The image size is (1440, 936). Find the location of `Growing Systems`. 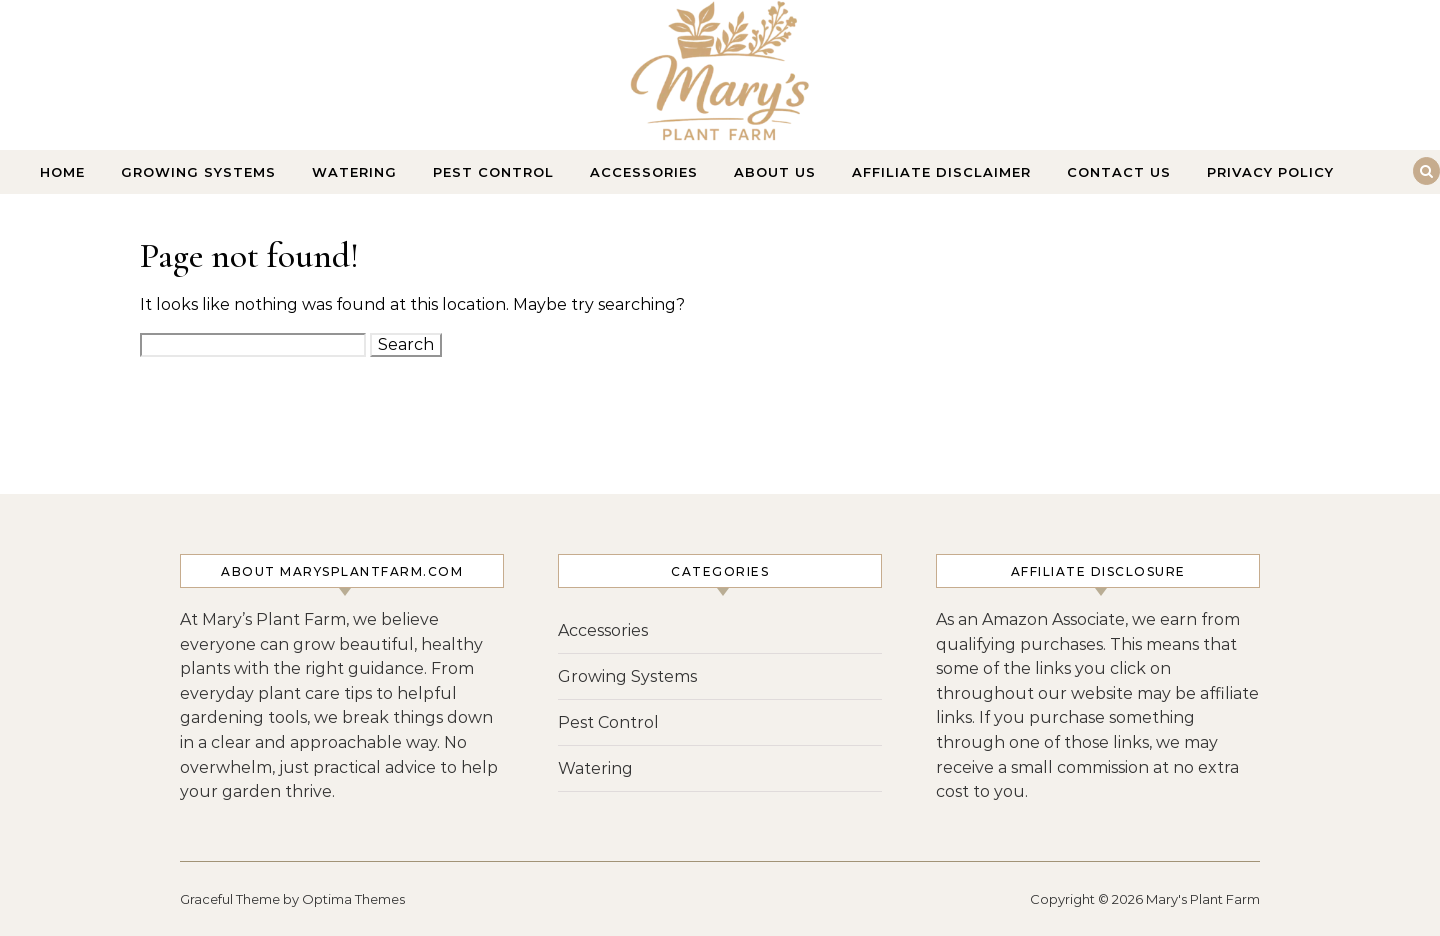

Growing Systems is located at coordinates (198, 172).